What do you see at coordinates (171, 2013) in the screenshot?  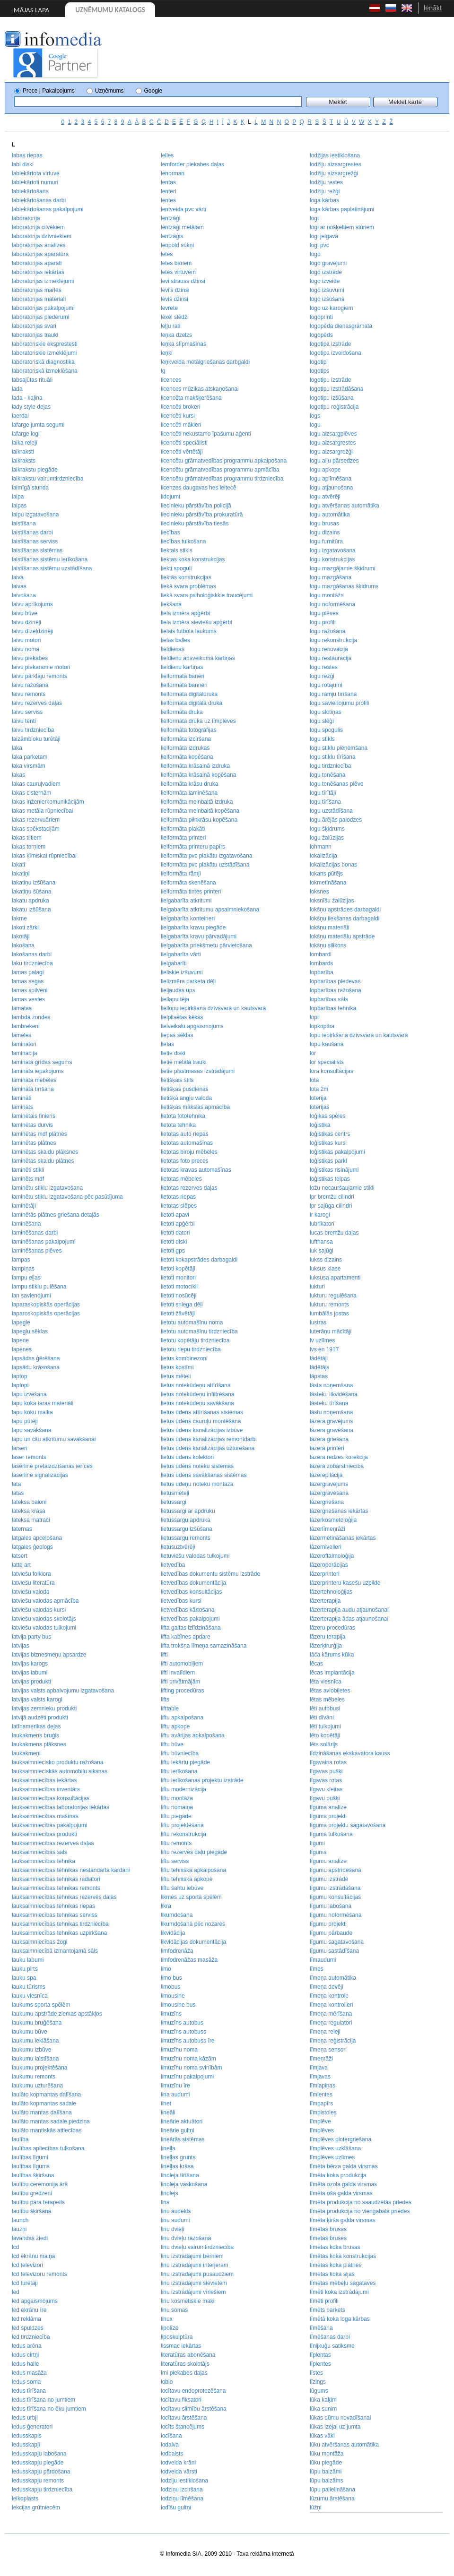 I see `limuzīns` at bounding box center [171, 2013].